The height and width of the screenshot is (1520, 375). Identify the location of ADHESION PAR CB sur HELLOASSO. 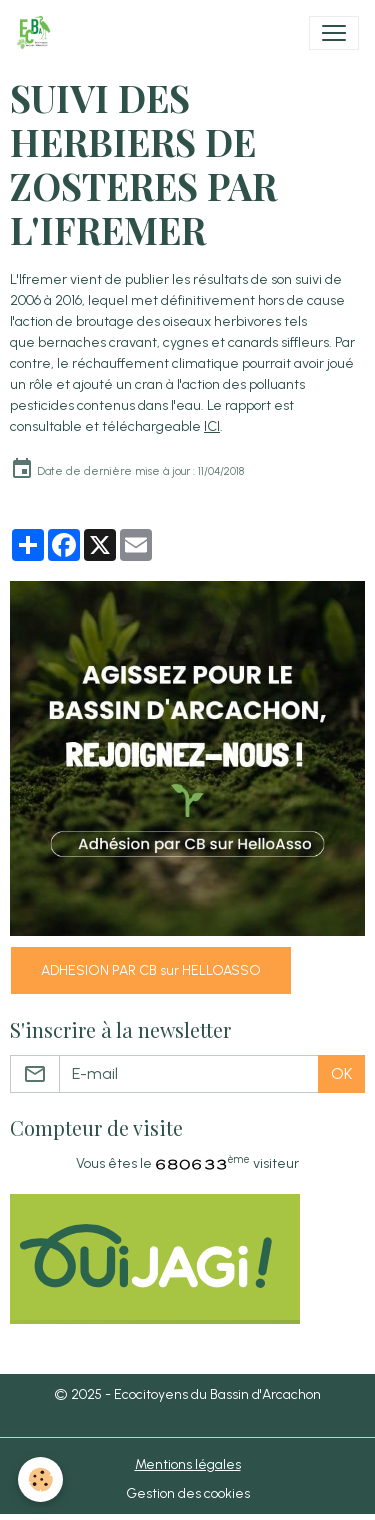
(151, 970).